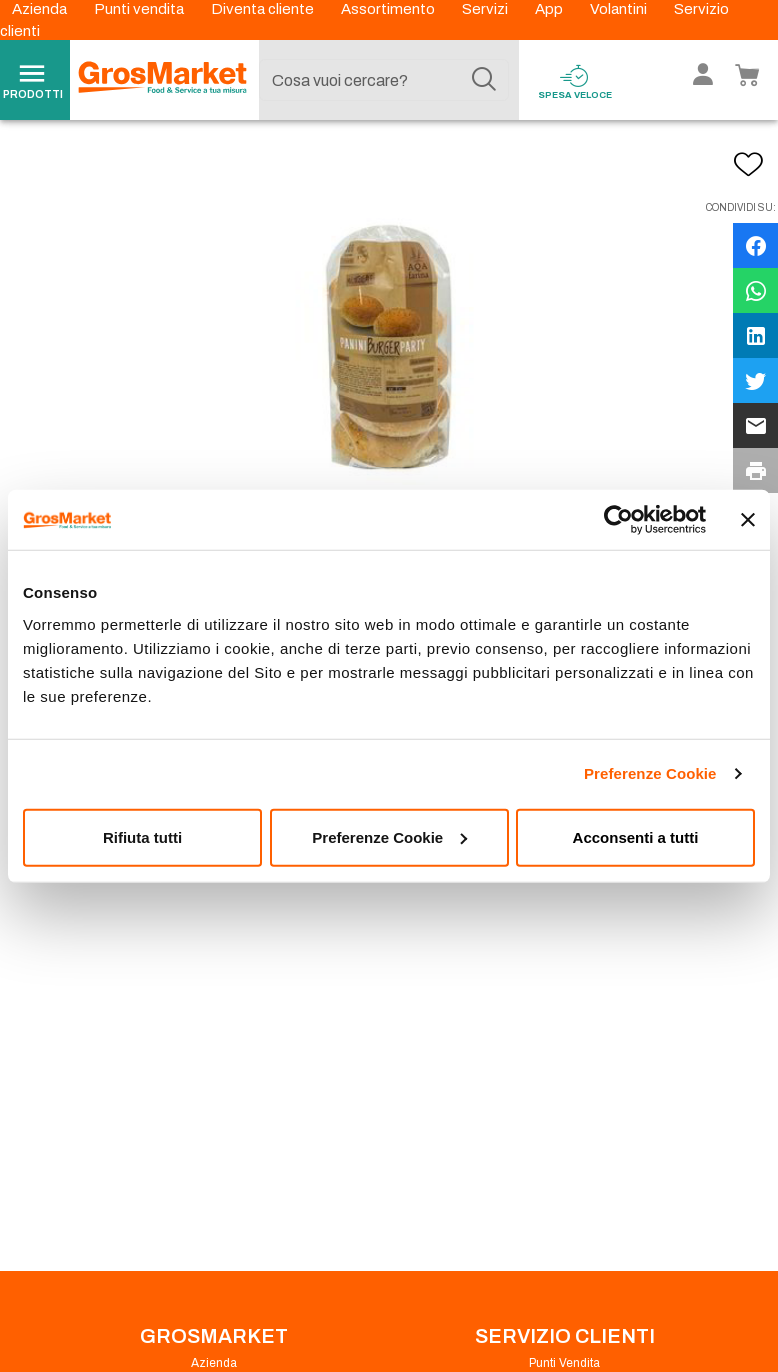  Describe the element at coordinates (486, 9) in the screenshot. I see `Servizi` at that location.